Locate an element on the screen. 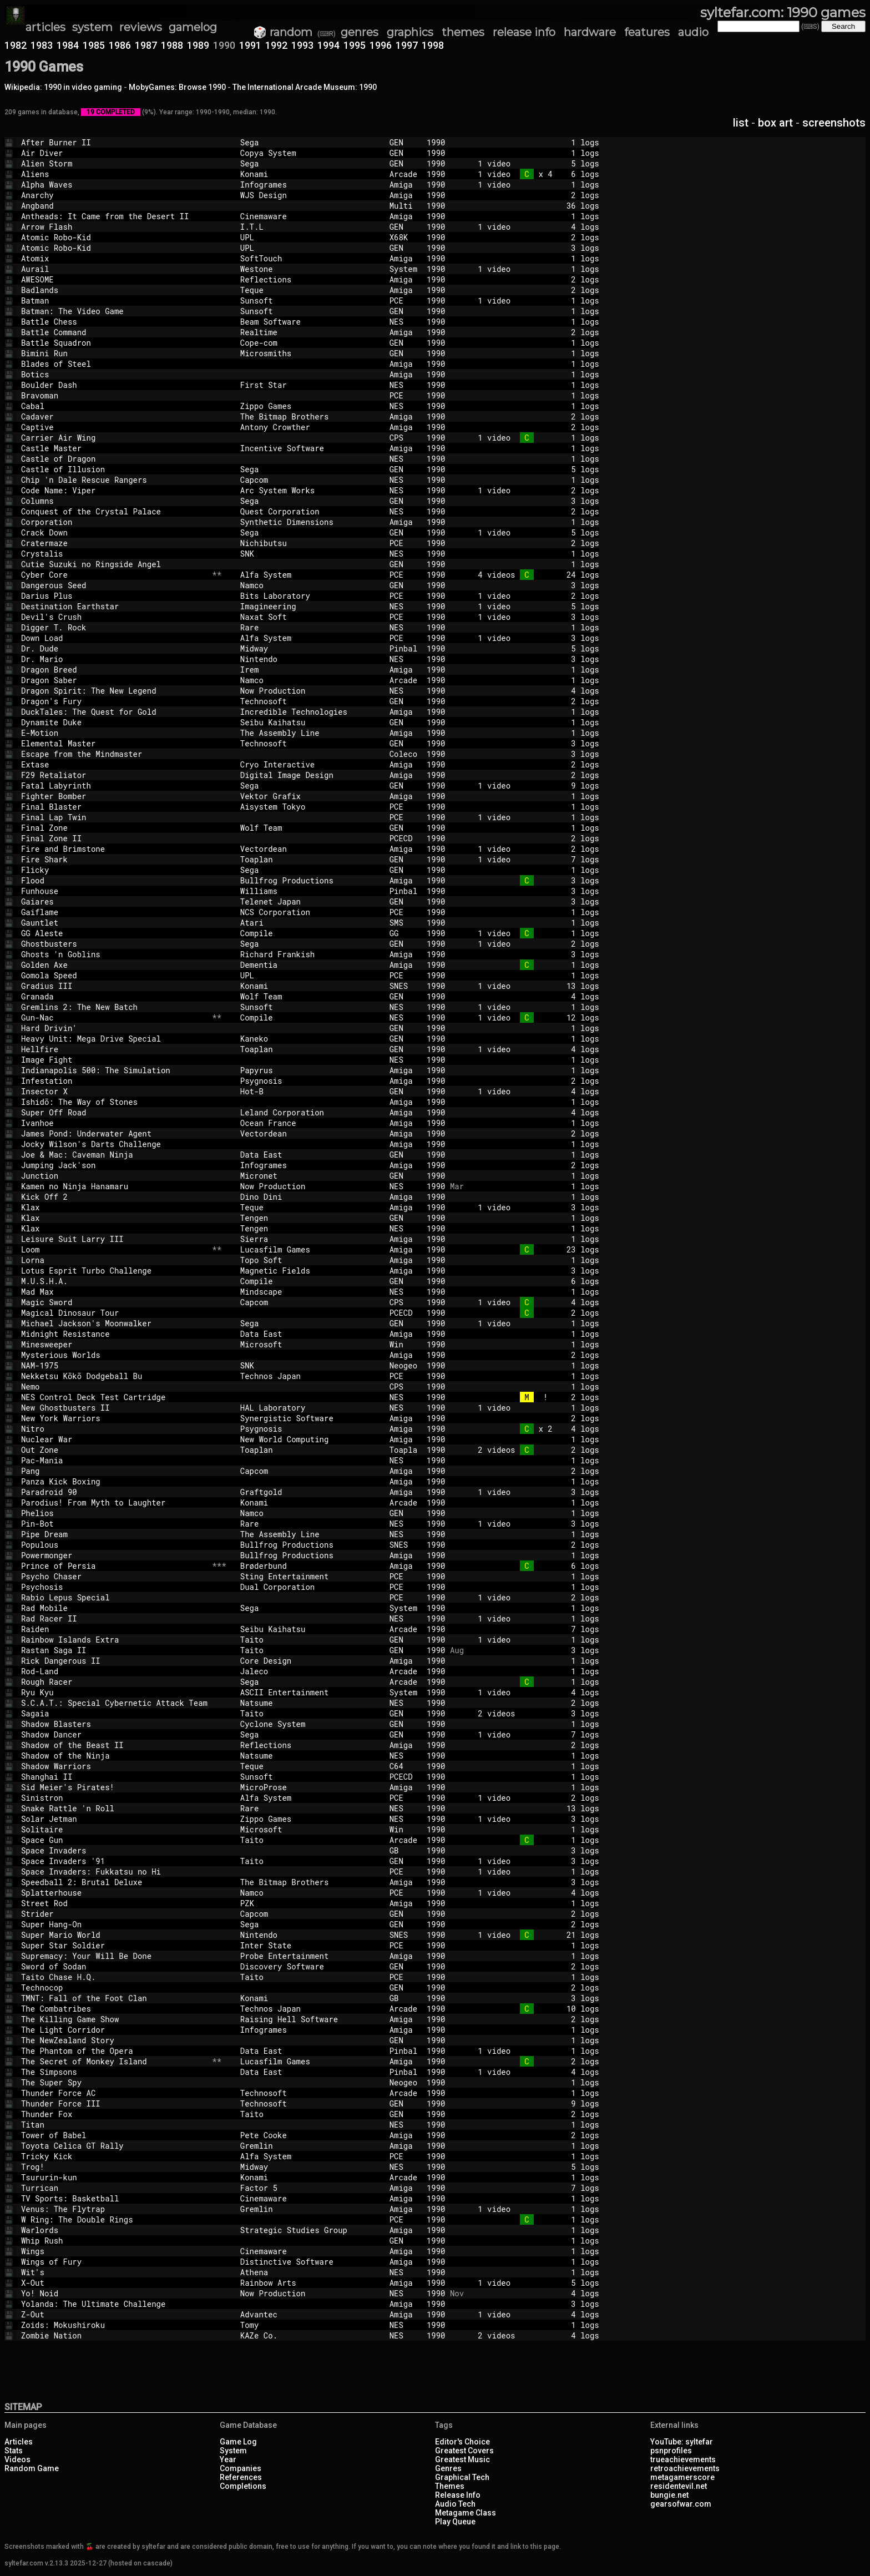 Image resolution: width=870 pixels, height=2576 pixels. Tengen is located at coordinates (310, 1218).